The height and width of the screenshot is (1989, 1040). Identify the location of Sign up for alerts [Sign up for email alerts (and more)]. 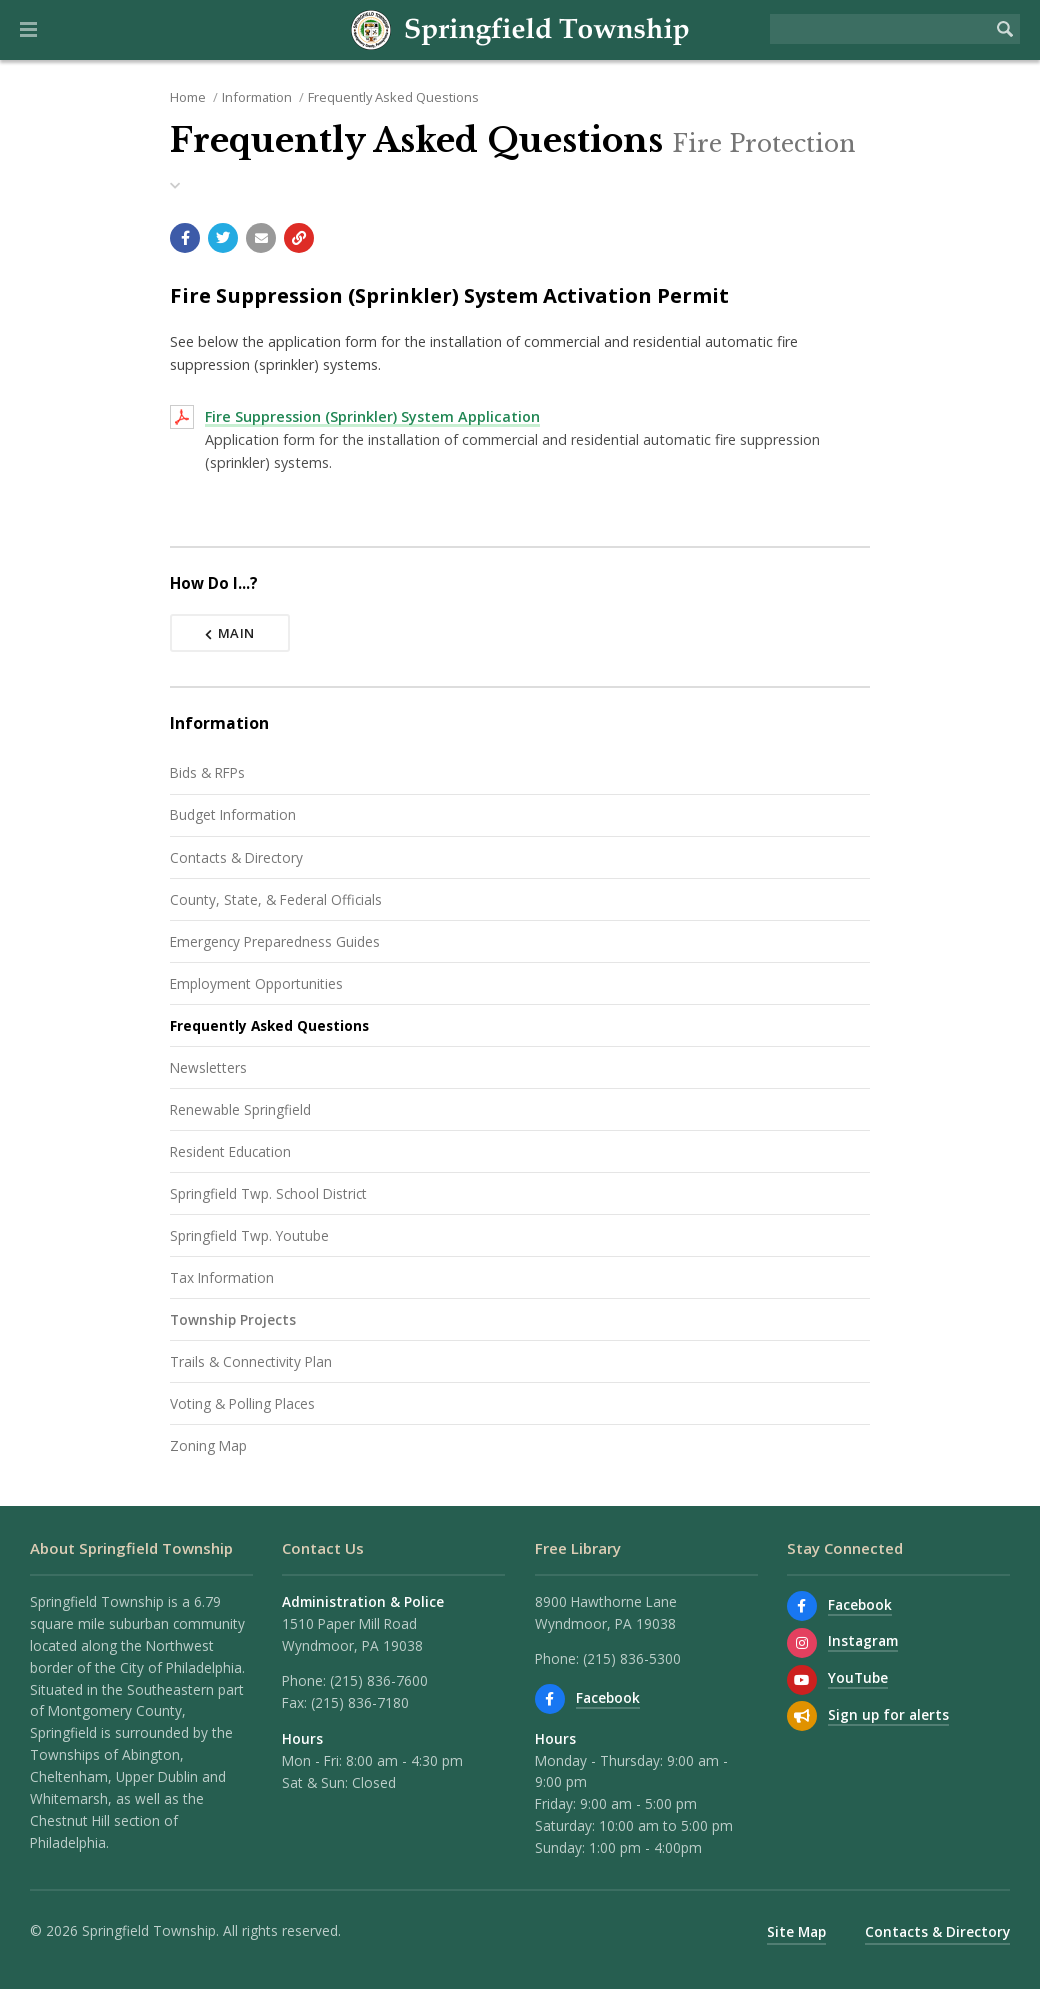
(888, 1714).